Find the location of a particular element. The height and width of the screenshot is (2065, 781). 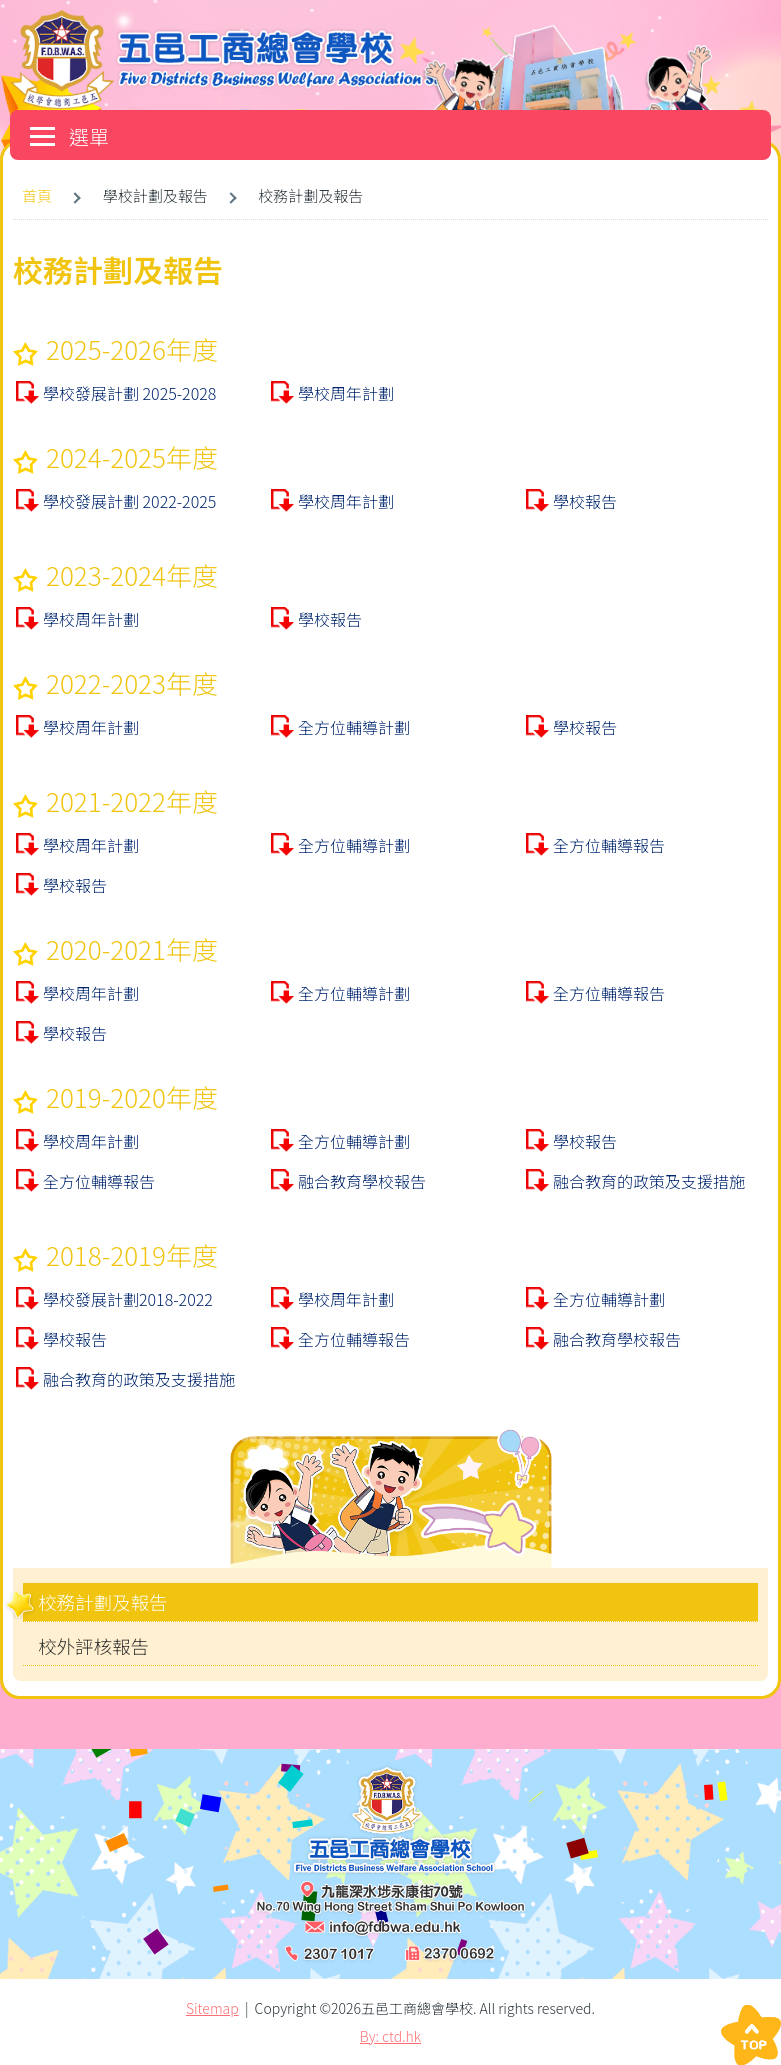

全方位輔導計劃 is located at coordinates (354, 727).